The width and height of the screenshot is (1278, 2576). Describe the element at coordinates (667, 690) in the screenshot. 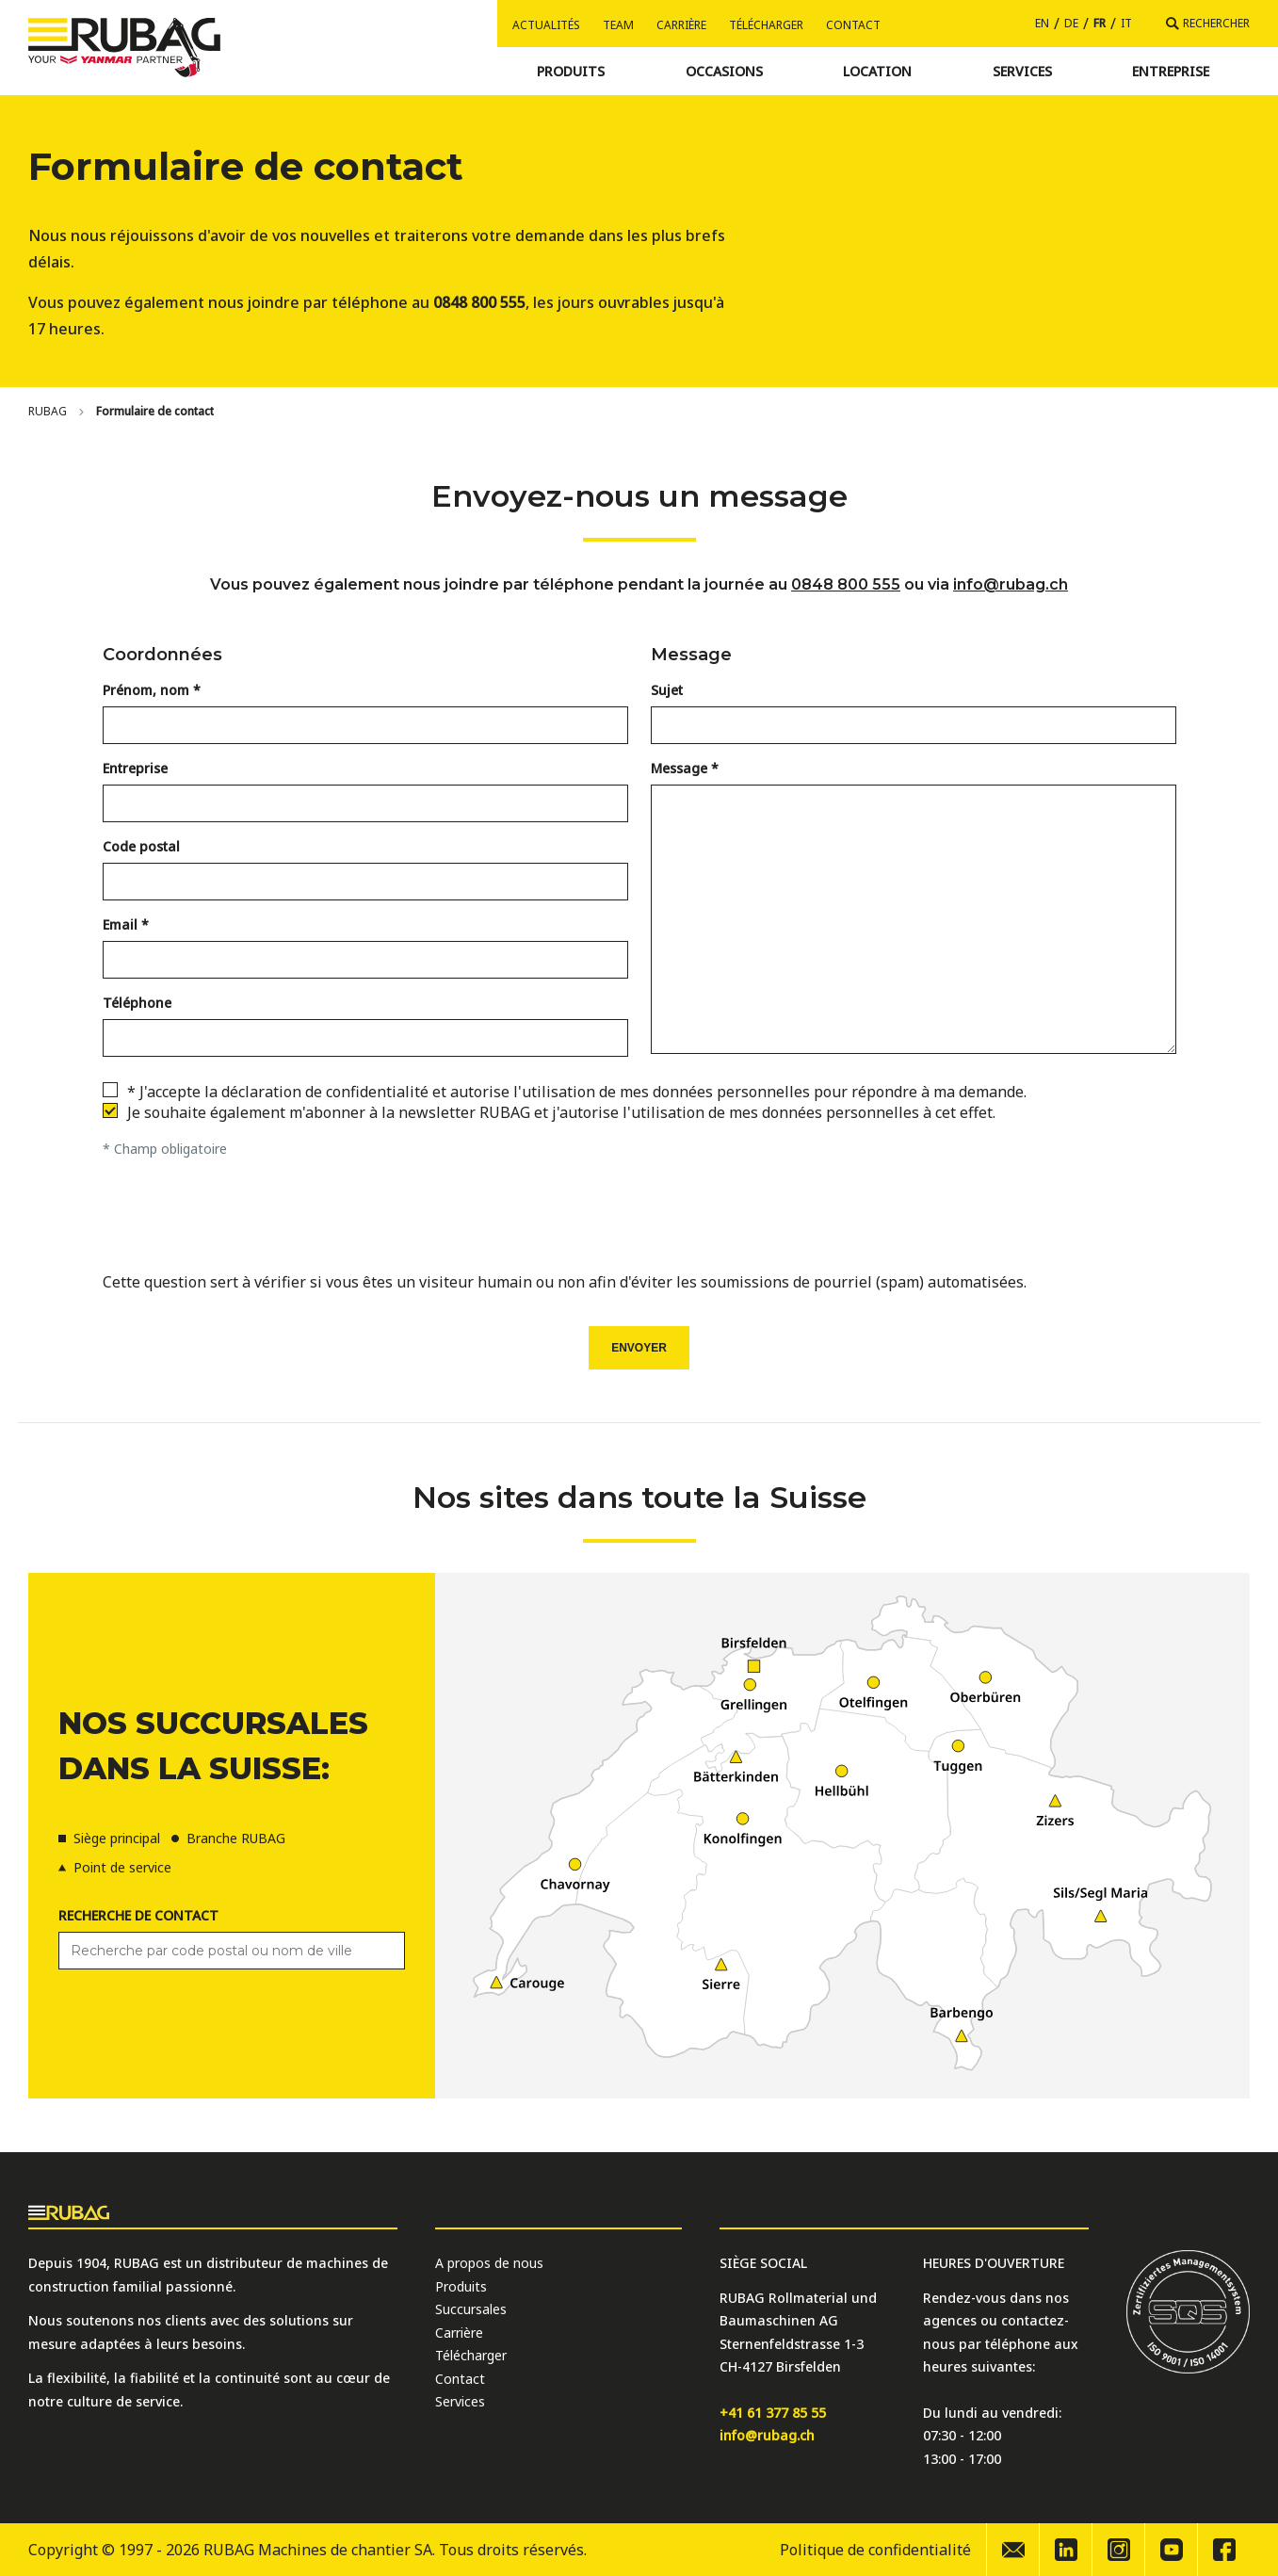

I see `Sujet` at that location.